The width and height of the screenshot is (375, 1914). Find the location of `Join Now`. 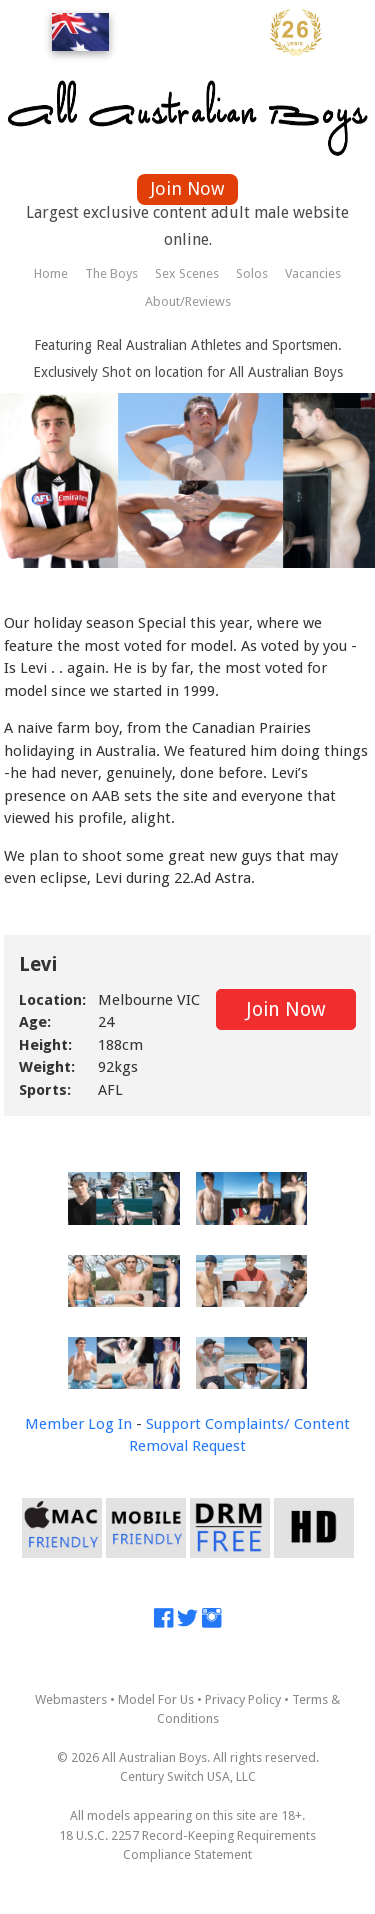

Join Now is located at coordinates (187, 188).